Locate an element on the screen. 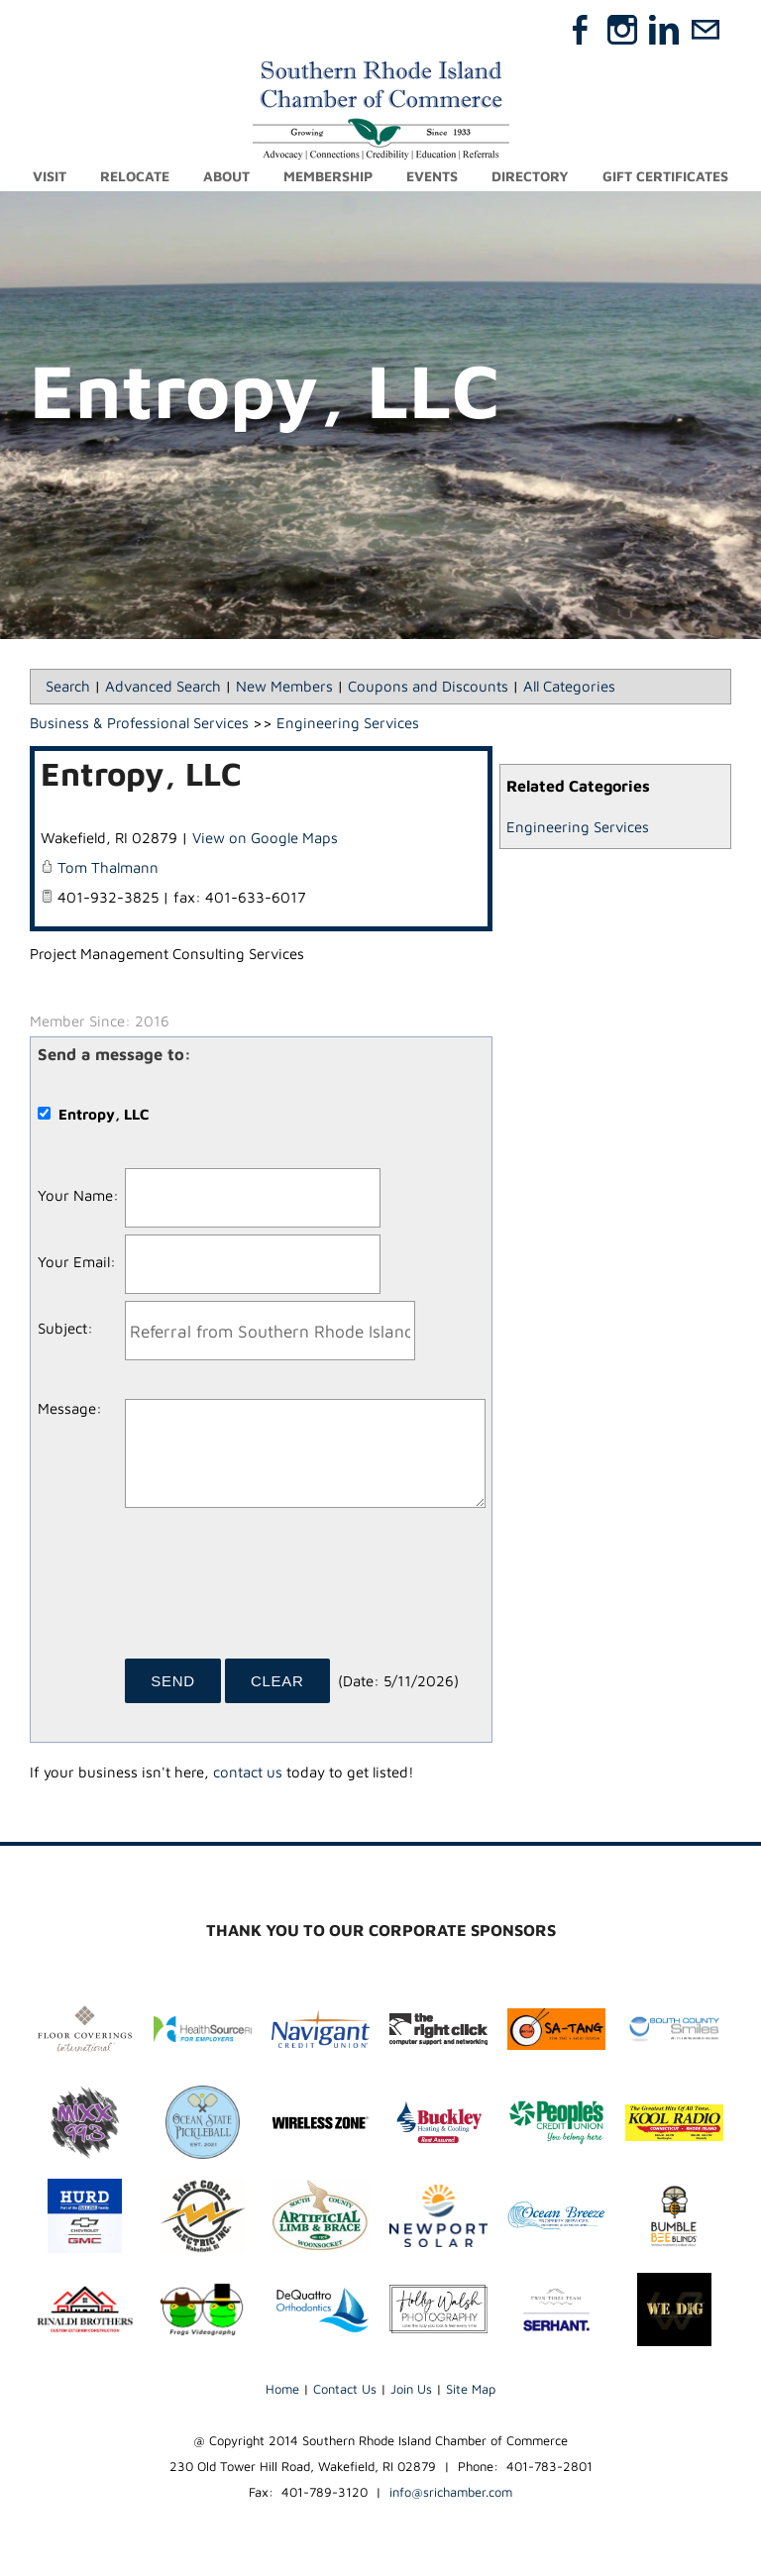 This screenshot has width=761, height=2576. Membership is located at coordinates (328, 175).